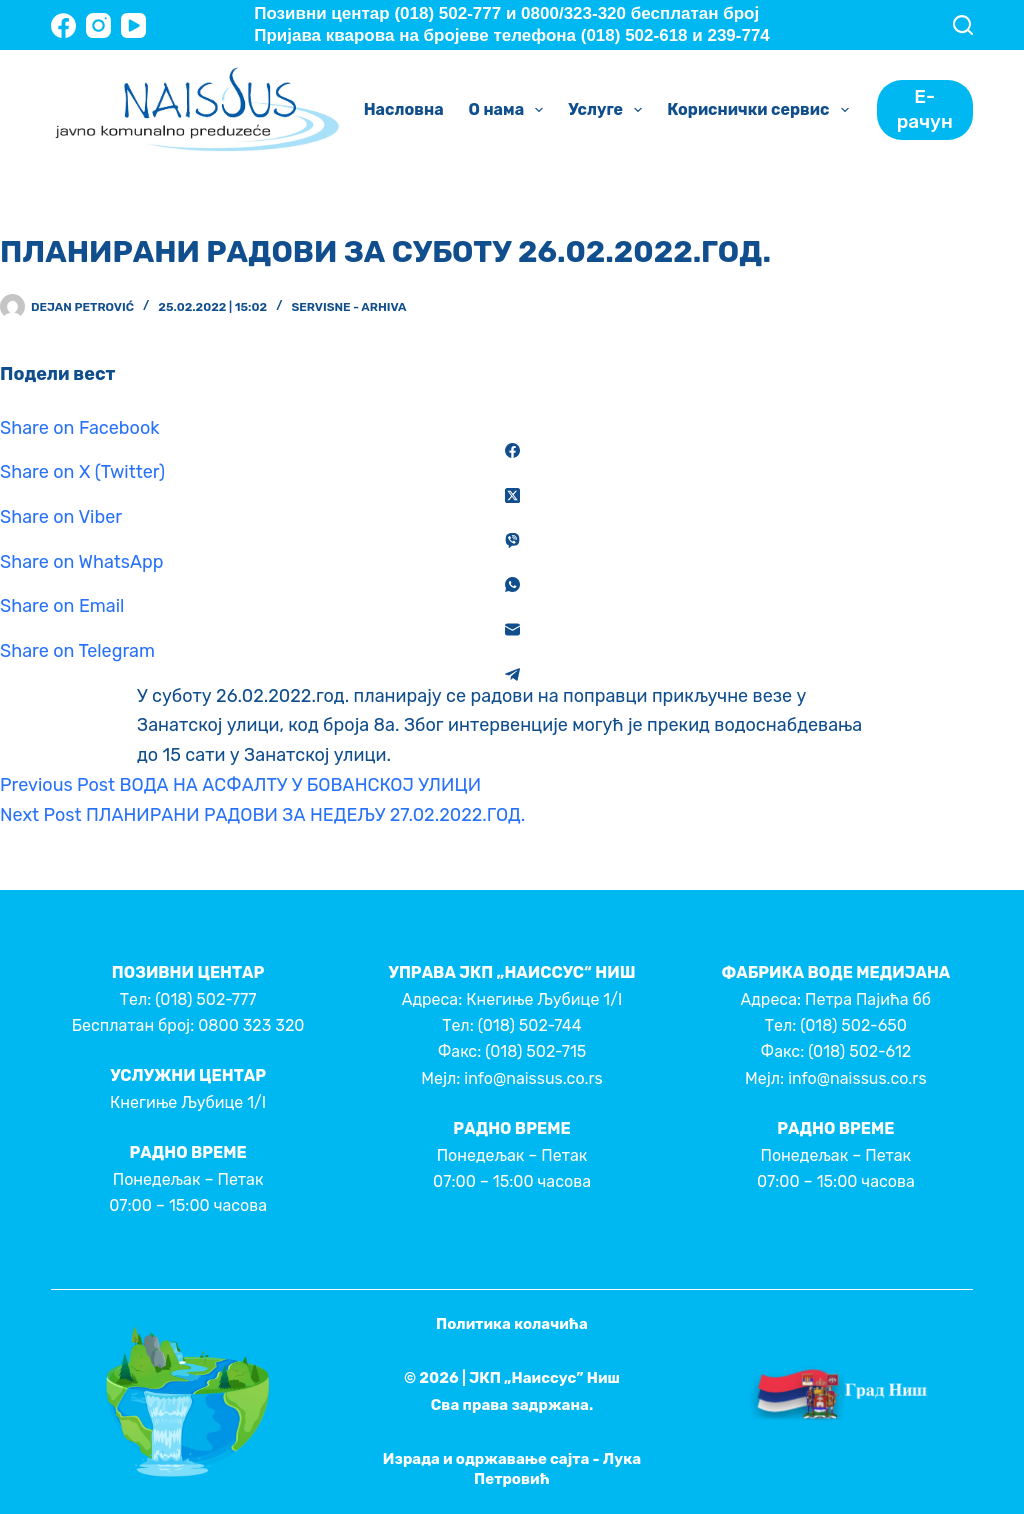  I want to click on Е-рачун, so click(925, 109).